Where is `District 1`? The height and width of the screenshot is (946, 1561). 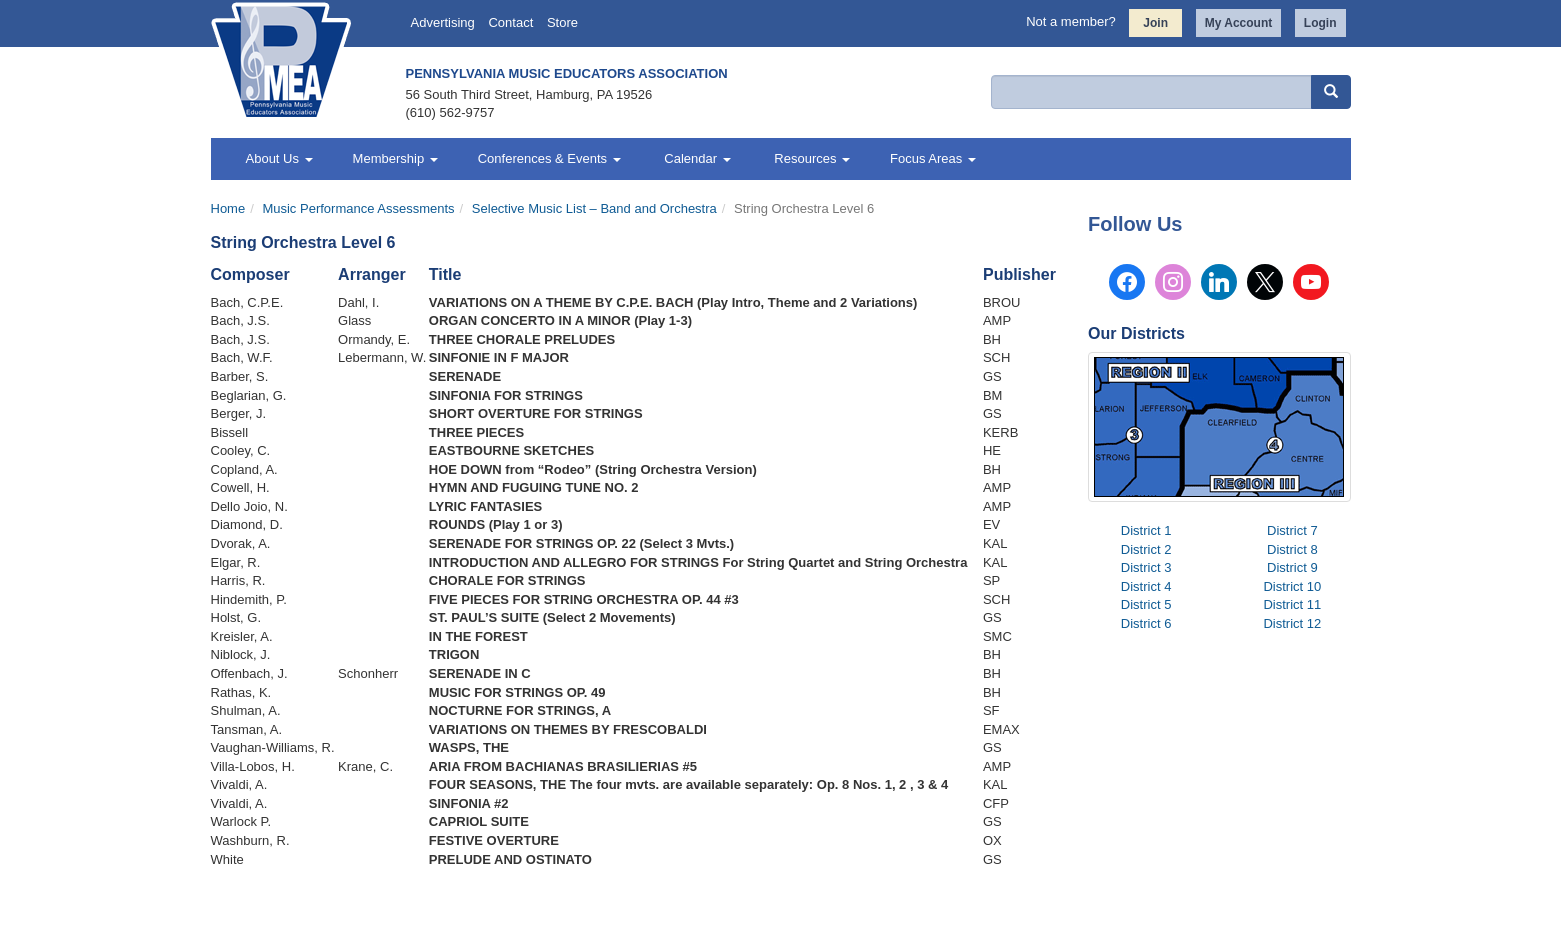 District 1 is located at coordinates (1146, 530).